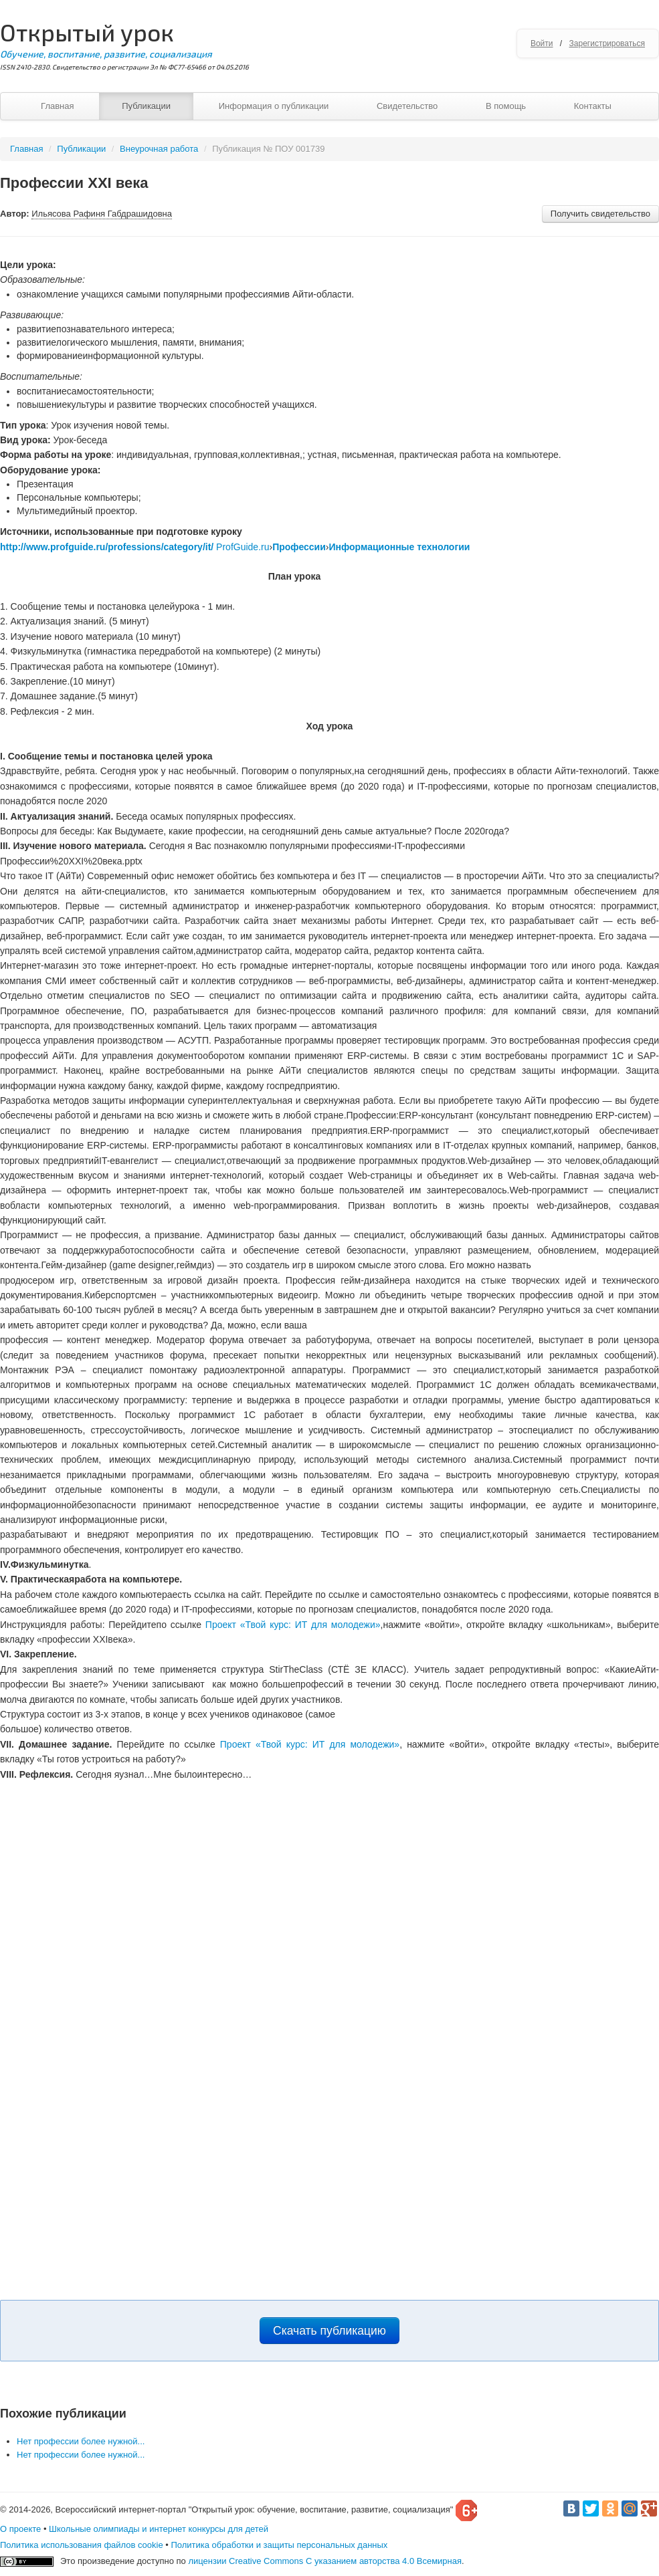 The height and width of the screenshot is (2576, 659). What do you see at coordinates (146, 106) in the screenshot?
I see `Публикации` at bounding box center [146, 106].